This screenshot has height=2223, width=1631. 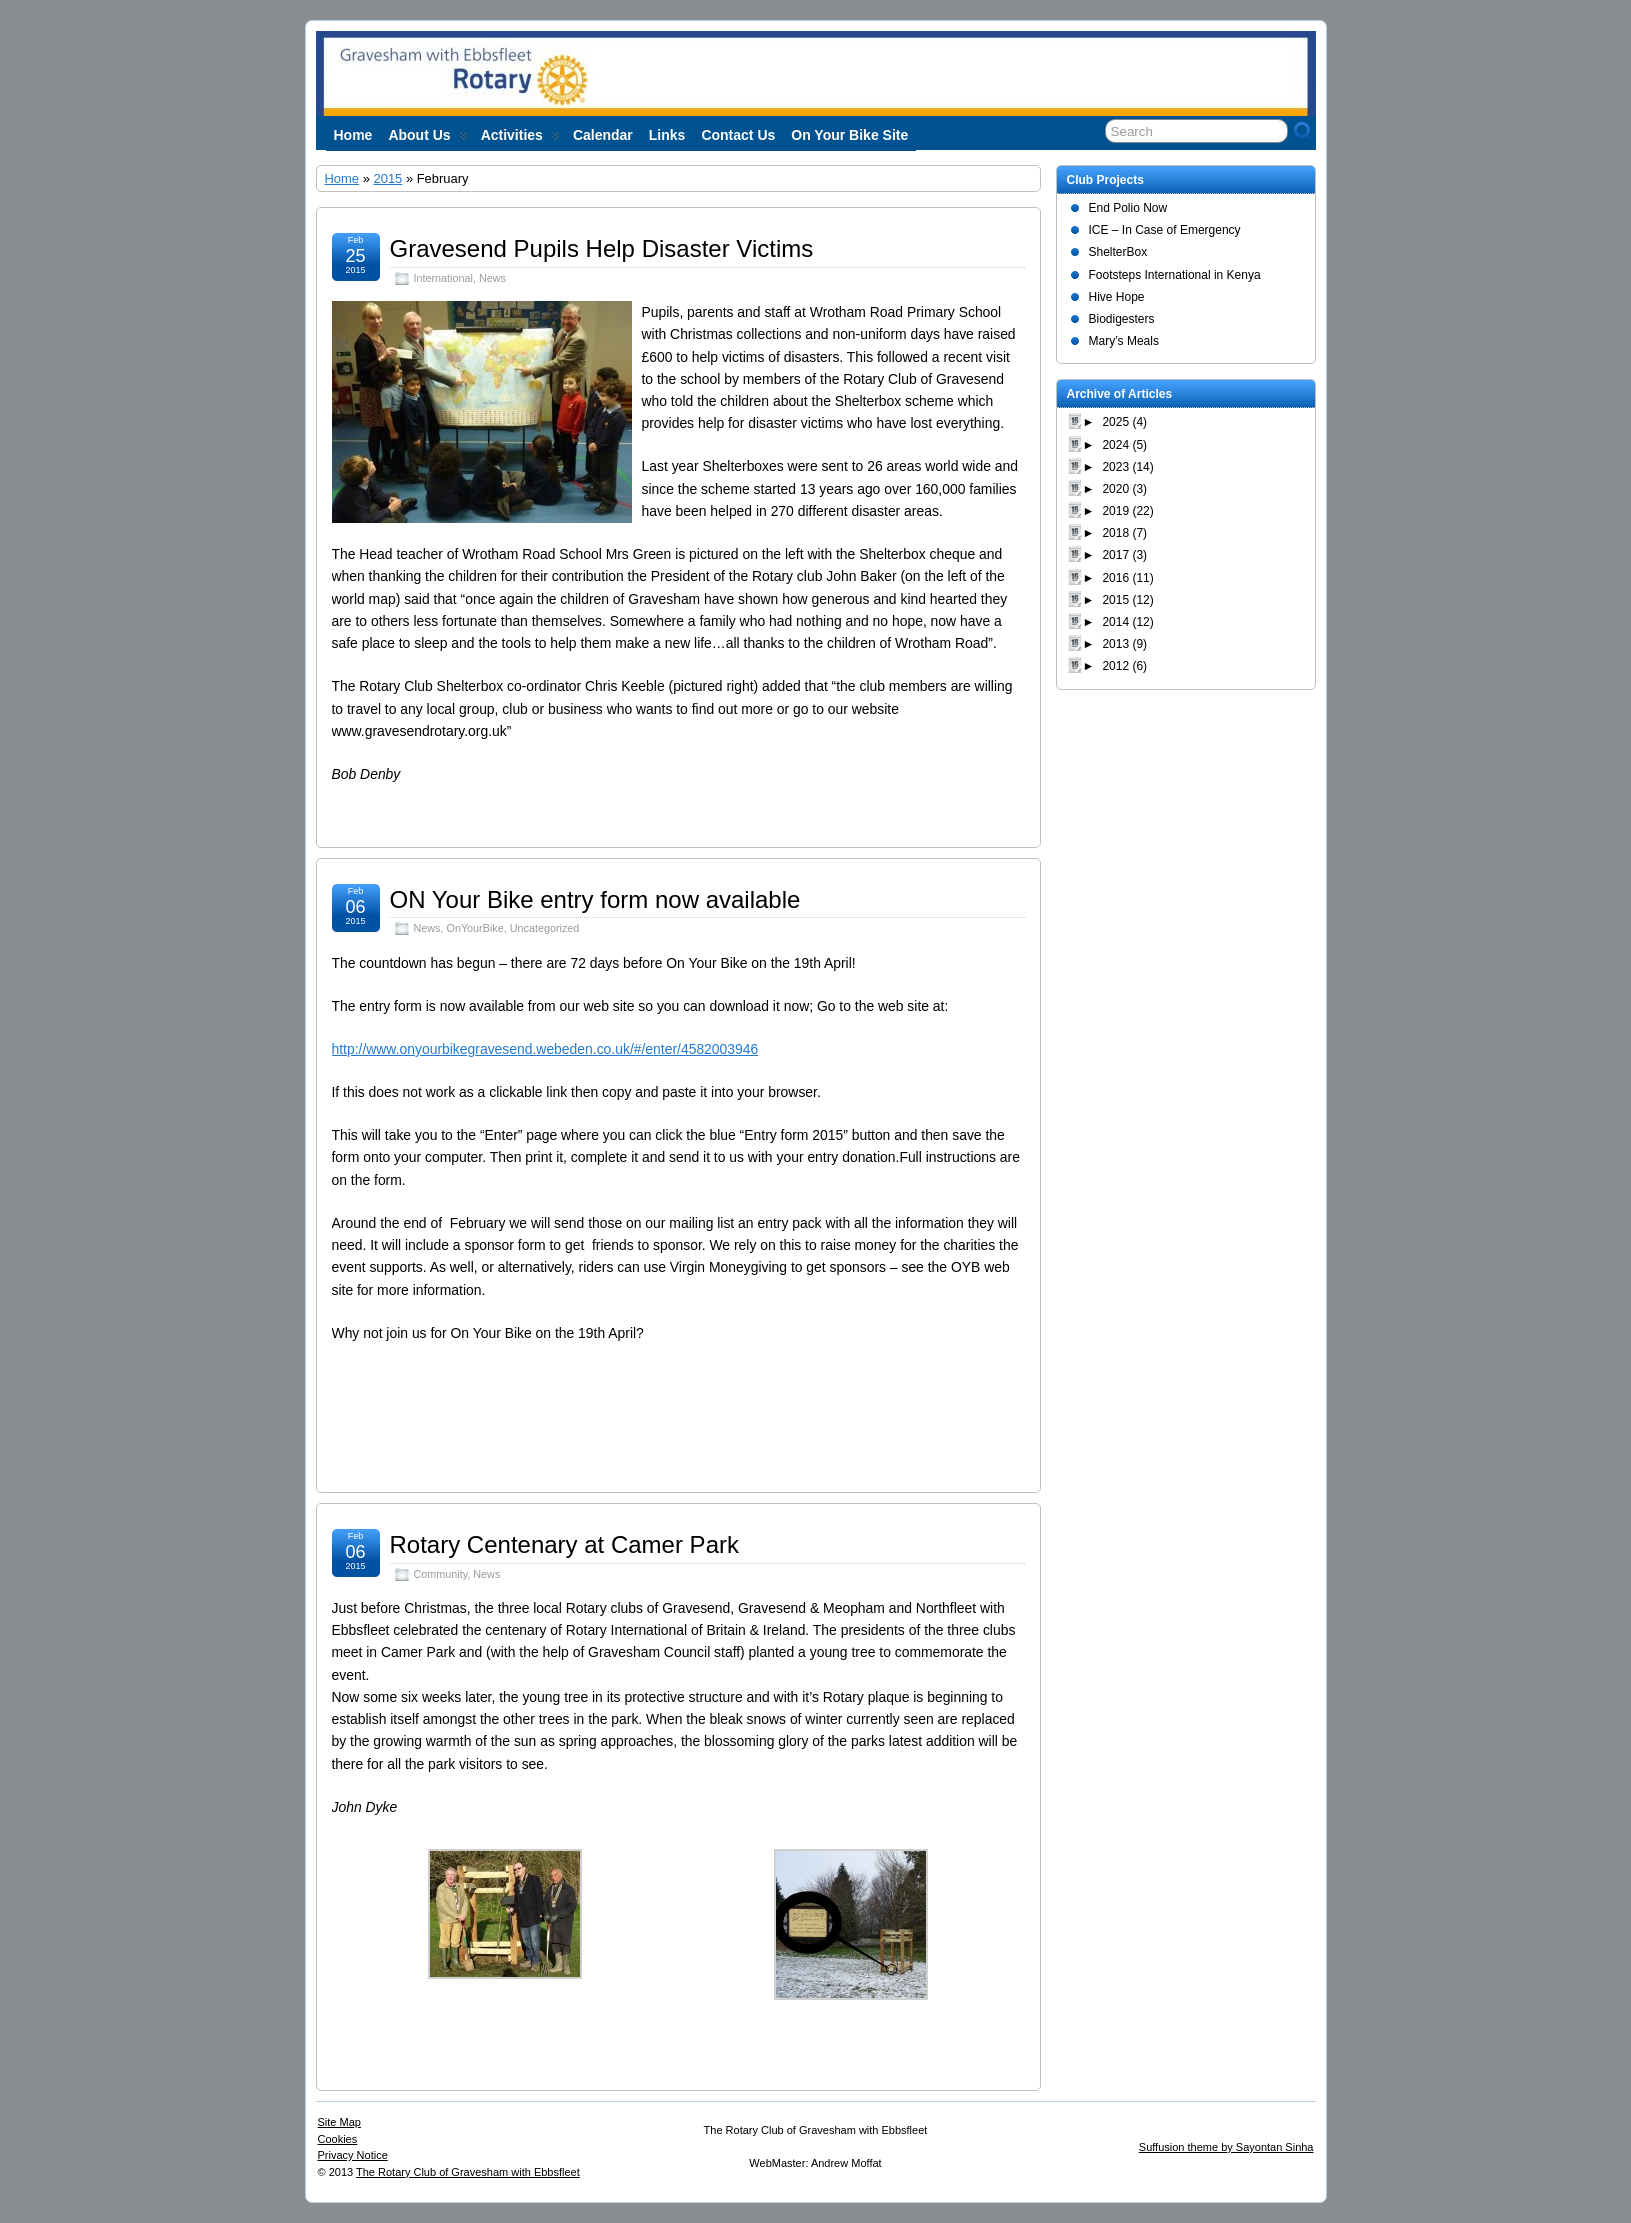 What do you see at coordinates (468, 2172) in the screenshot?
I see `The Rotary Club of Gravesham with Ebbsfleet` at bounding box center [468, 2172].